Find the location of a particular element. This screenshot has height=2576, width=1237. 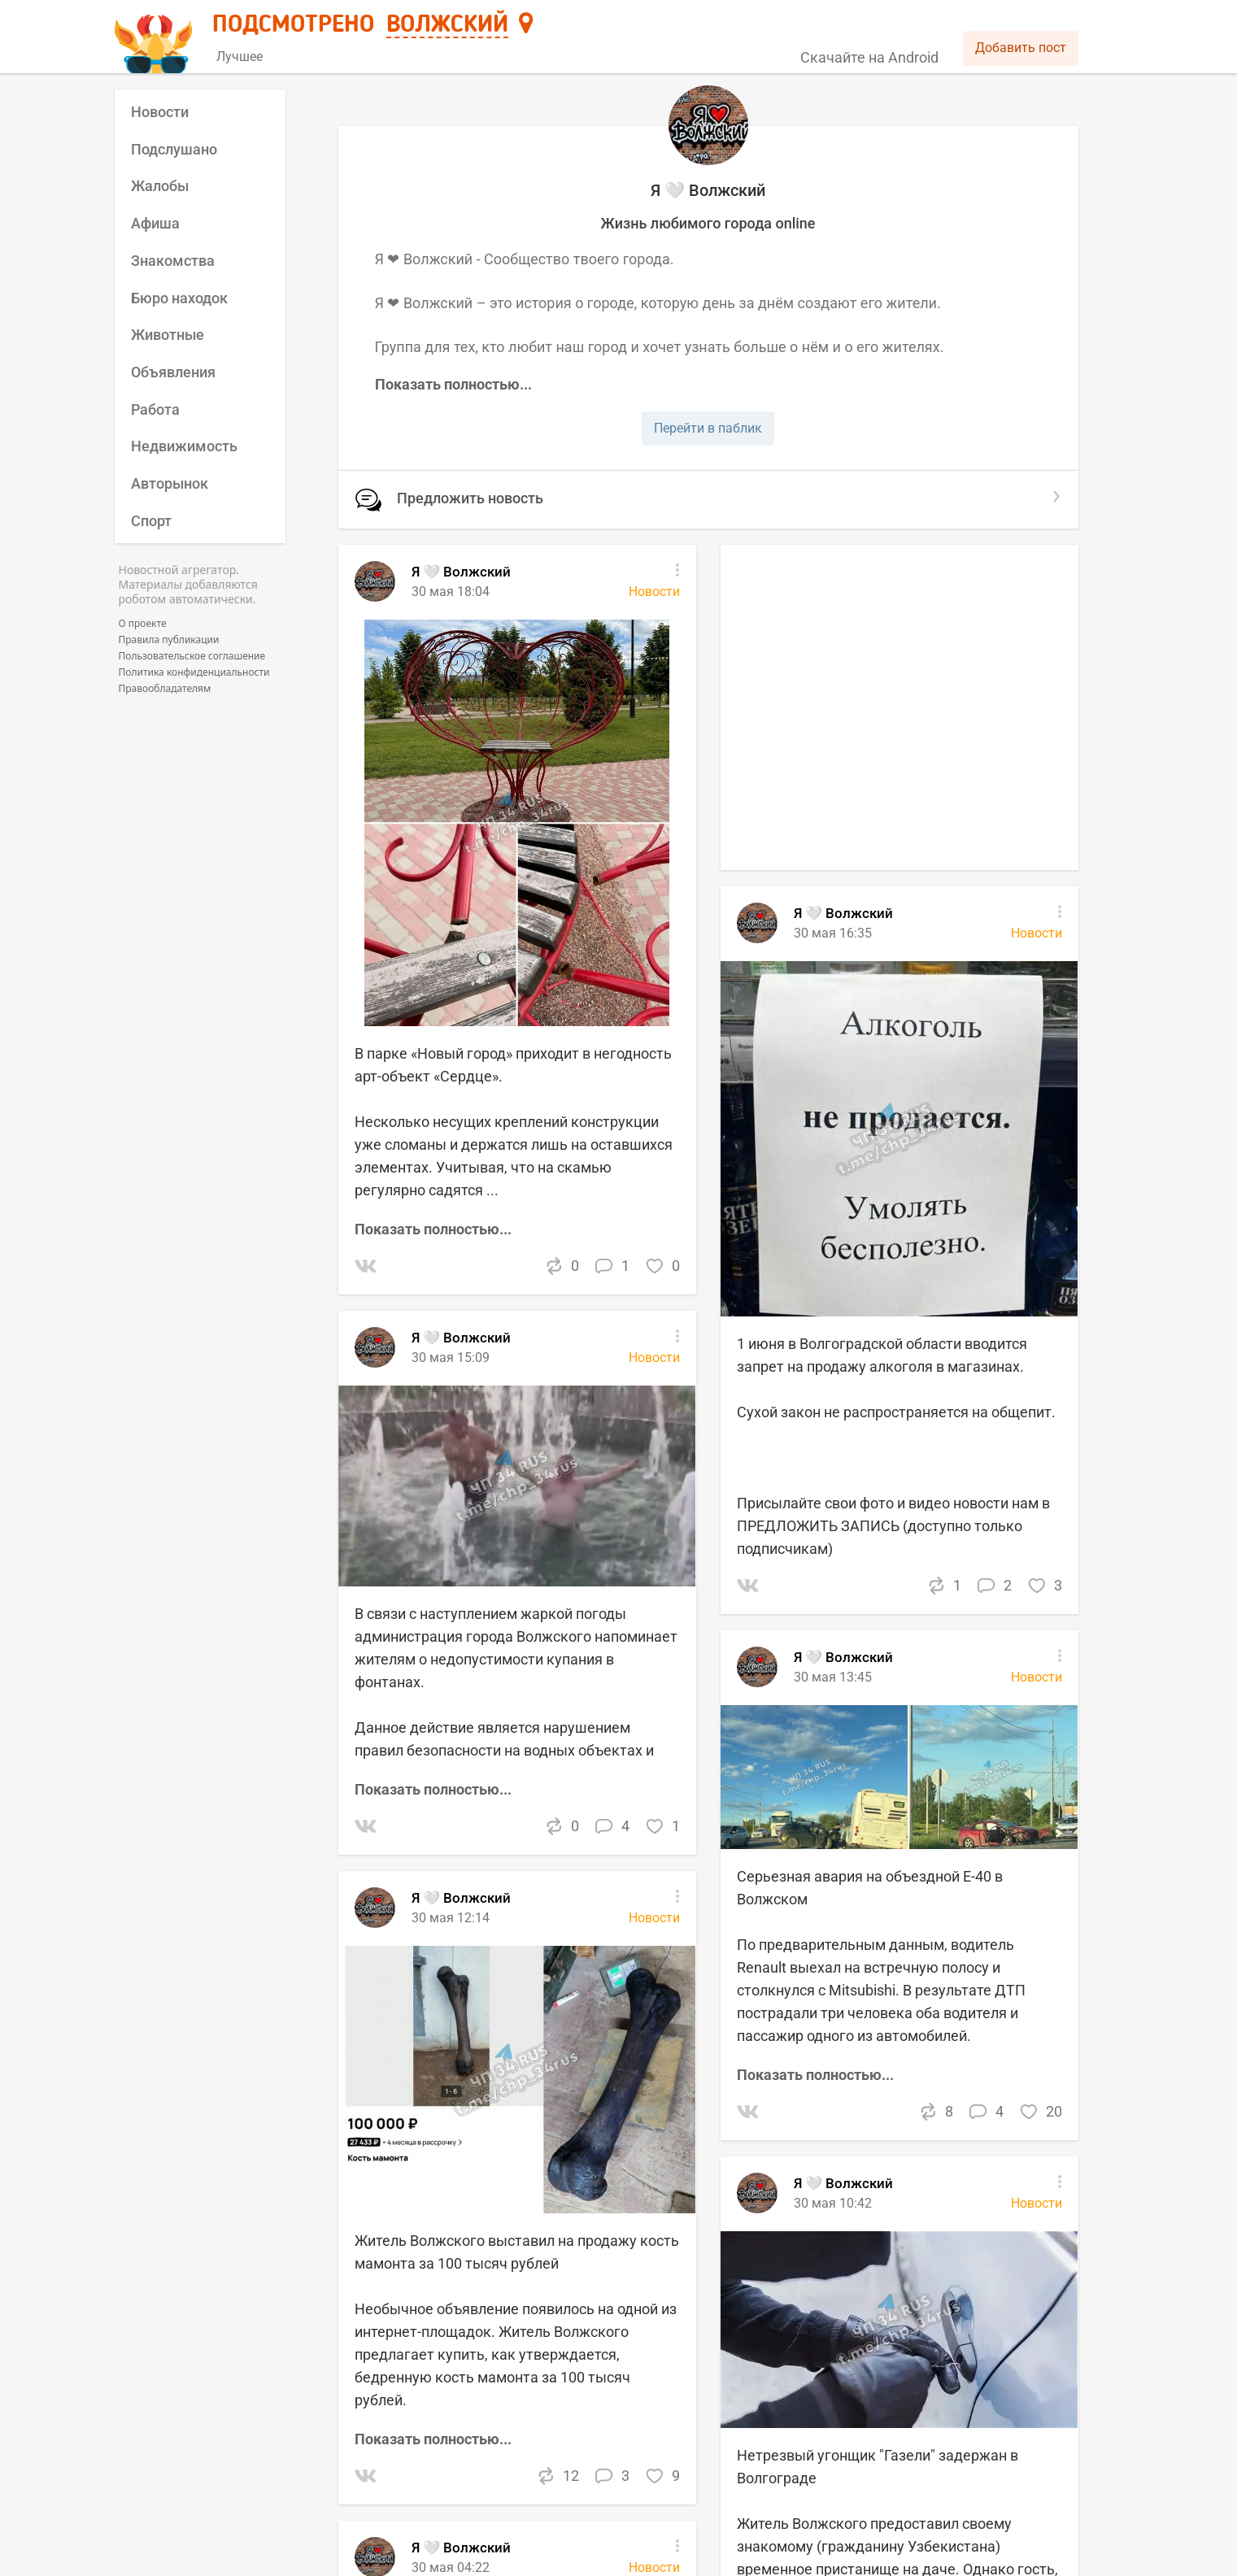

Авторынок is located at coordinates (169, 483).